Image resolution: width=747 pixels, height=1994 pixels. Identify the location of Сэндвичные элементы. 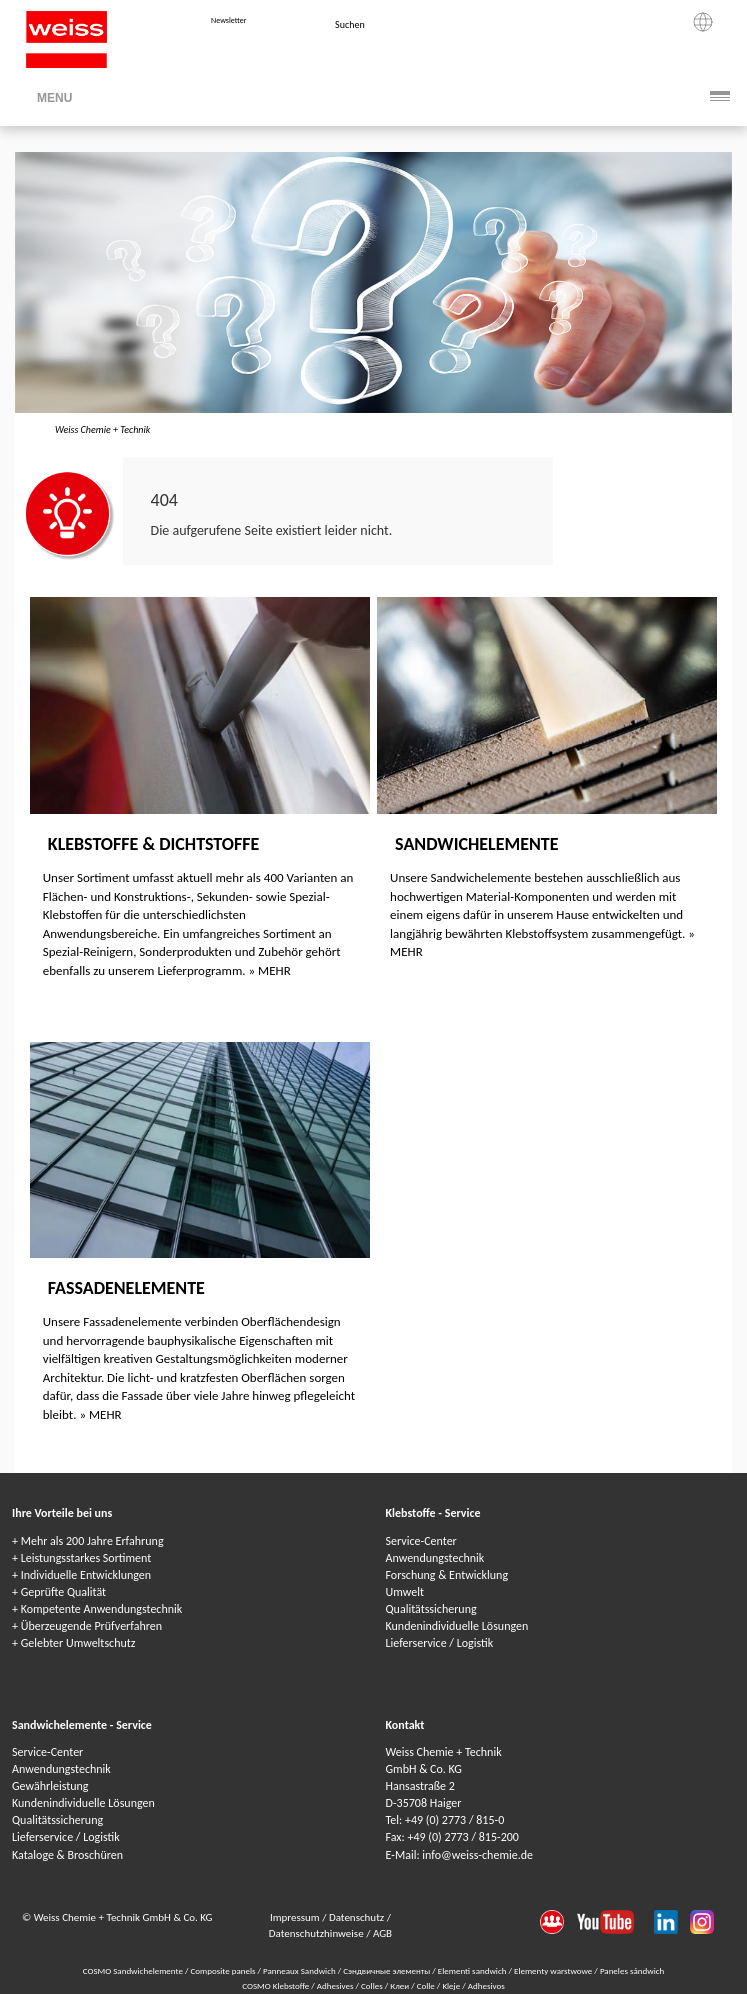
(387, 1970).